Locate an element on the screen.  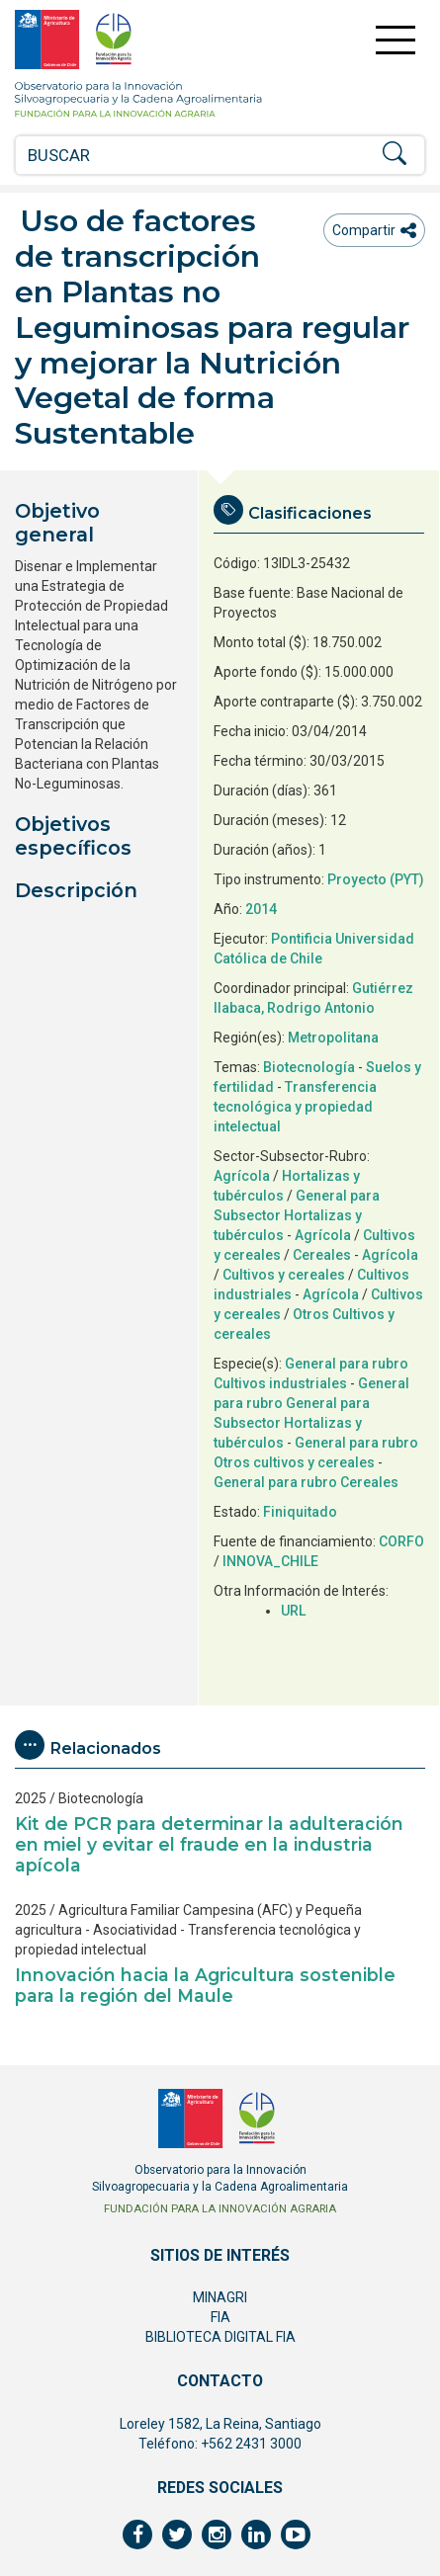
FIA is located at coordinates (220, 2317).